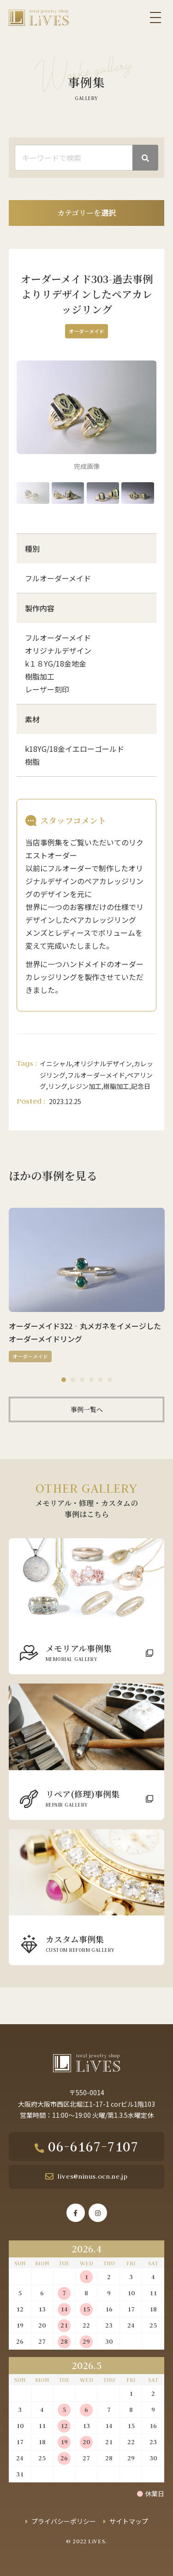 Image resolution: width=173 pixels, height=2576 pixels. What do you see at coordinates (87, 1285) in the screenshot?
I see `[tabpanel]` at bounding box center [87, 1285].